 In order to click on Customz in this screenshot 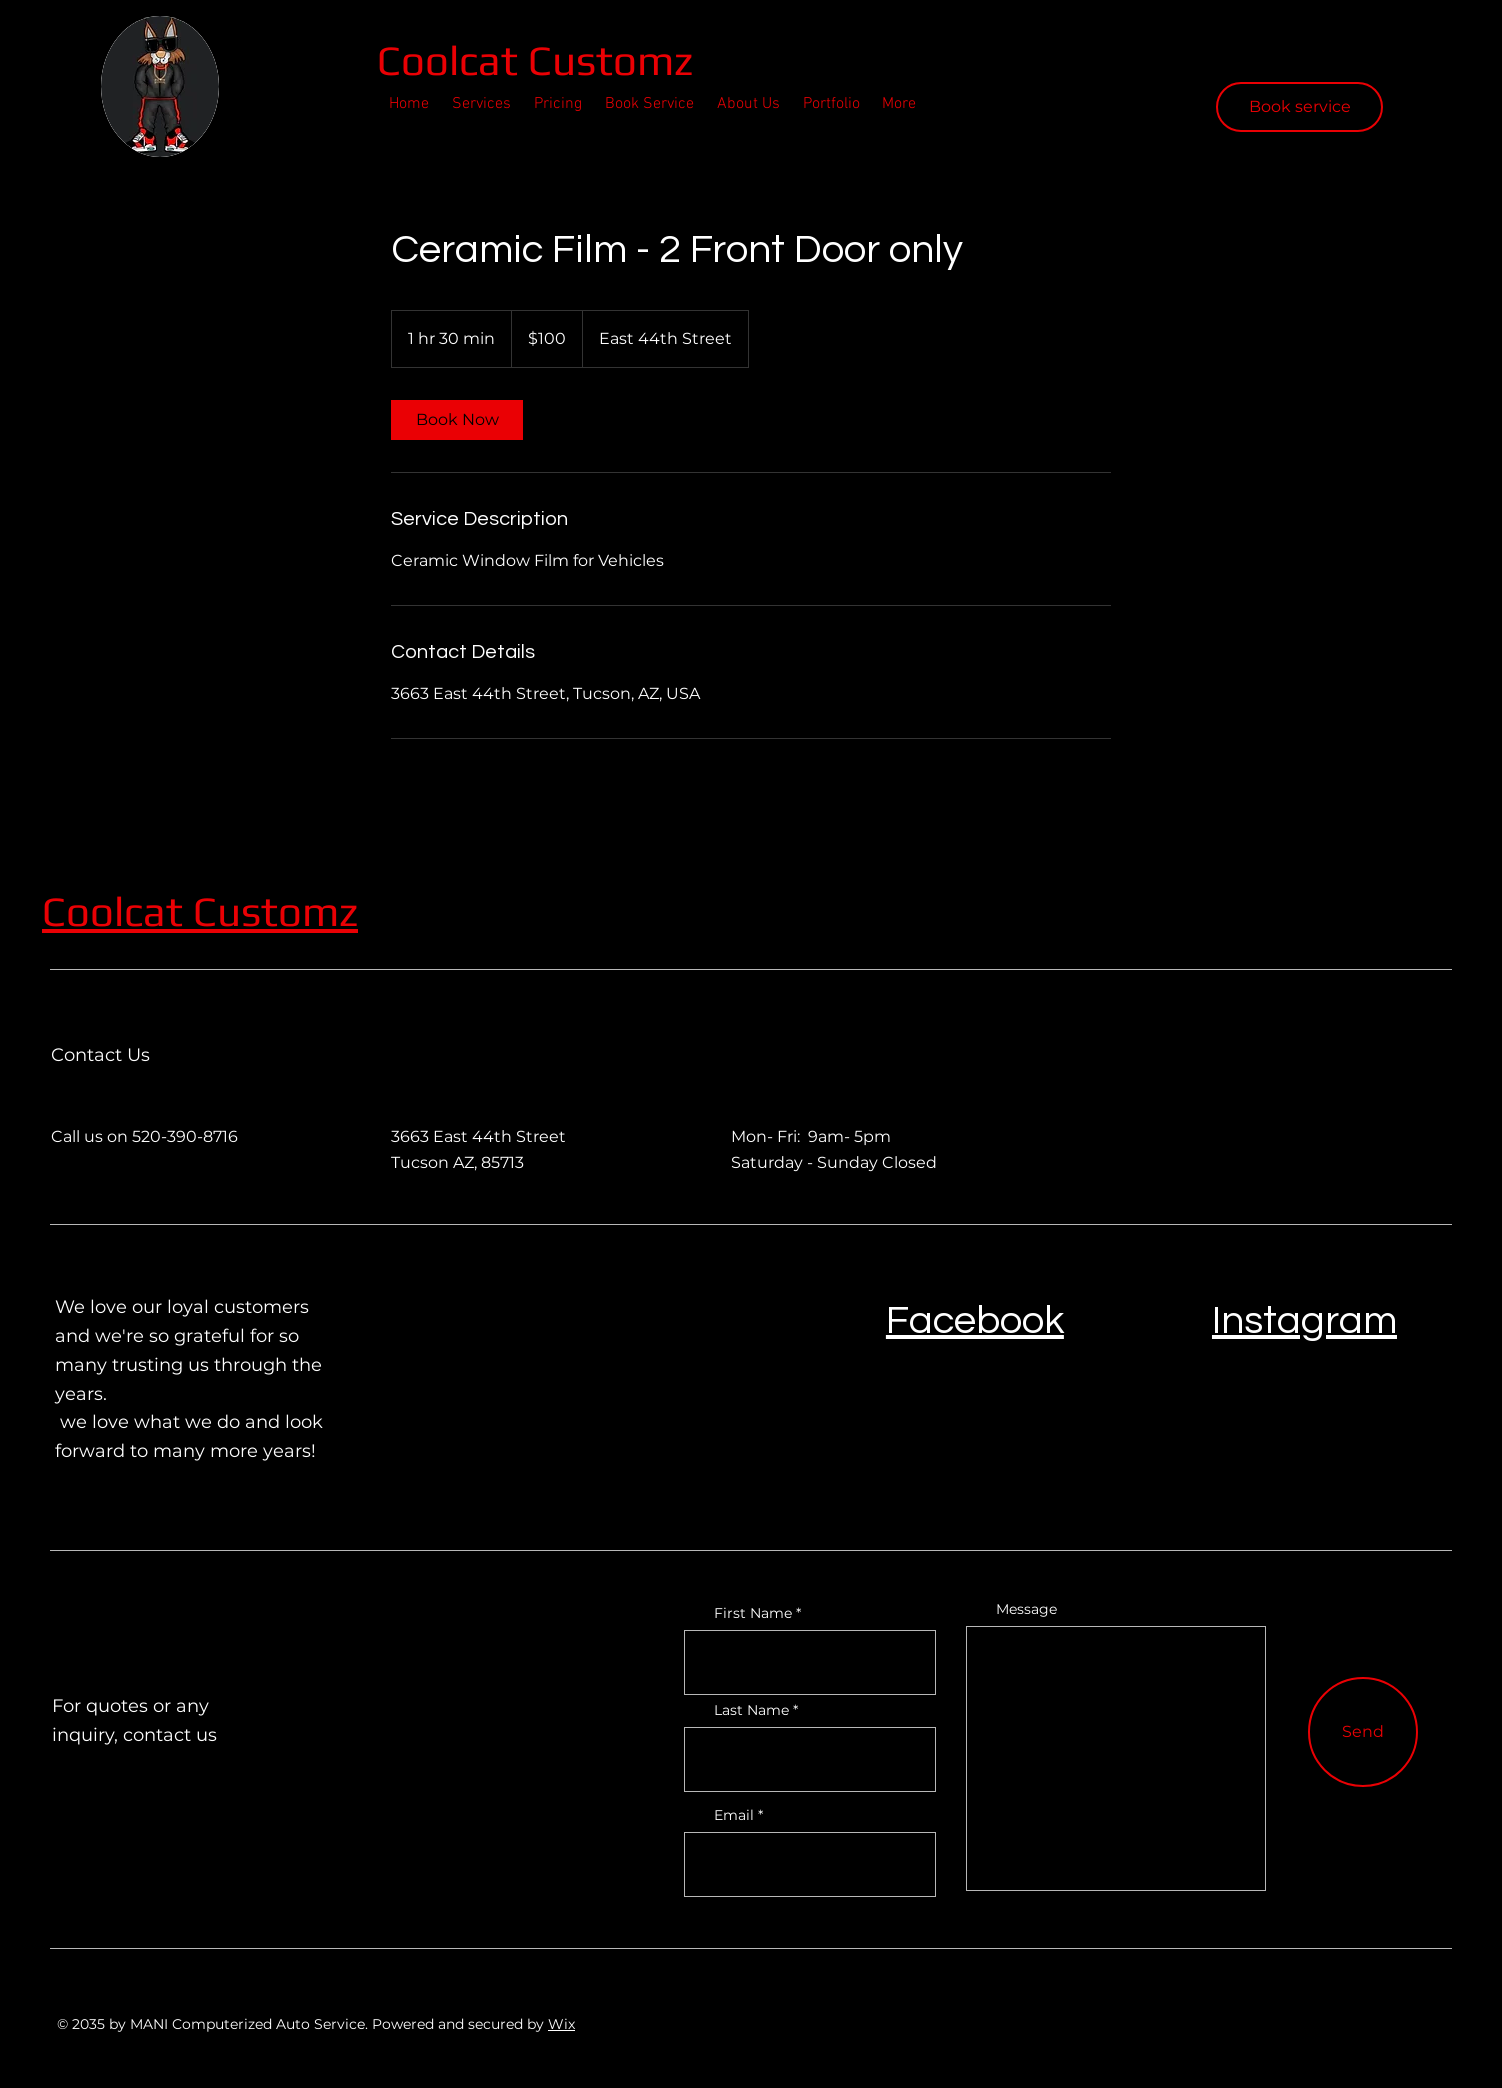, I will do `click(275, 911)`.